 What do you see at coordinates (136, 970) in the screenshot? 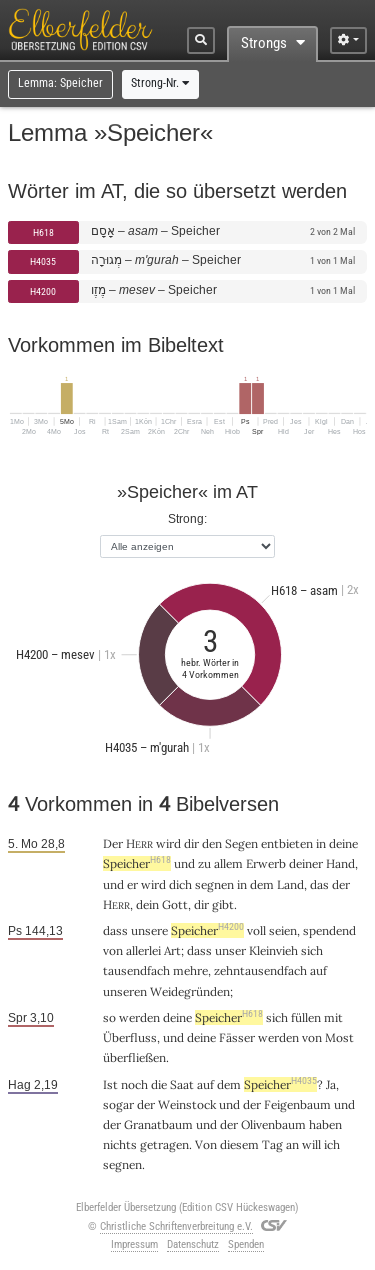
I see `tausendfach` at bounding box center [136, 970].